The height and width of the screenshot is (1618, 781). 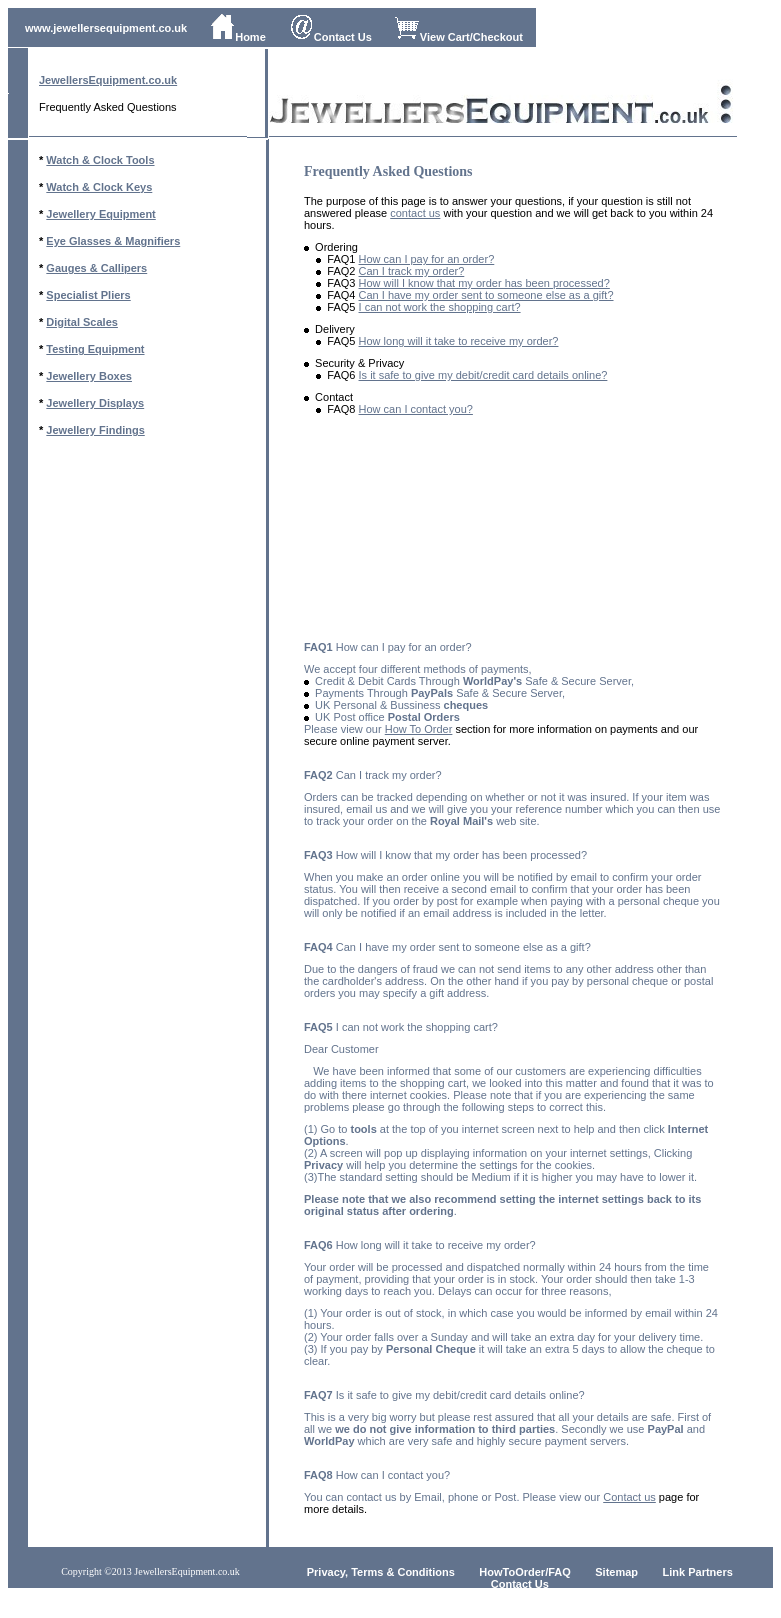 I want to click on Jewellery Displays, so click(x=95, y=403).